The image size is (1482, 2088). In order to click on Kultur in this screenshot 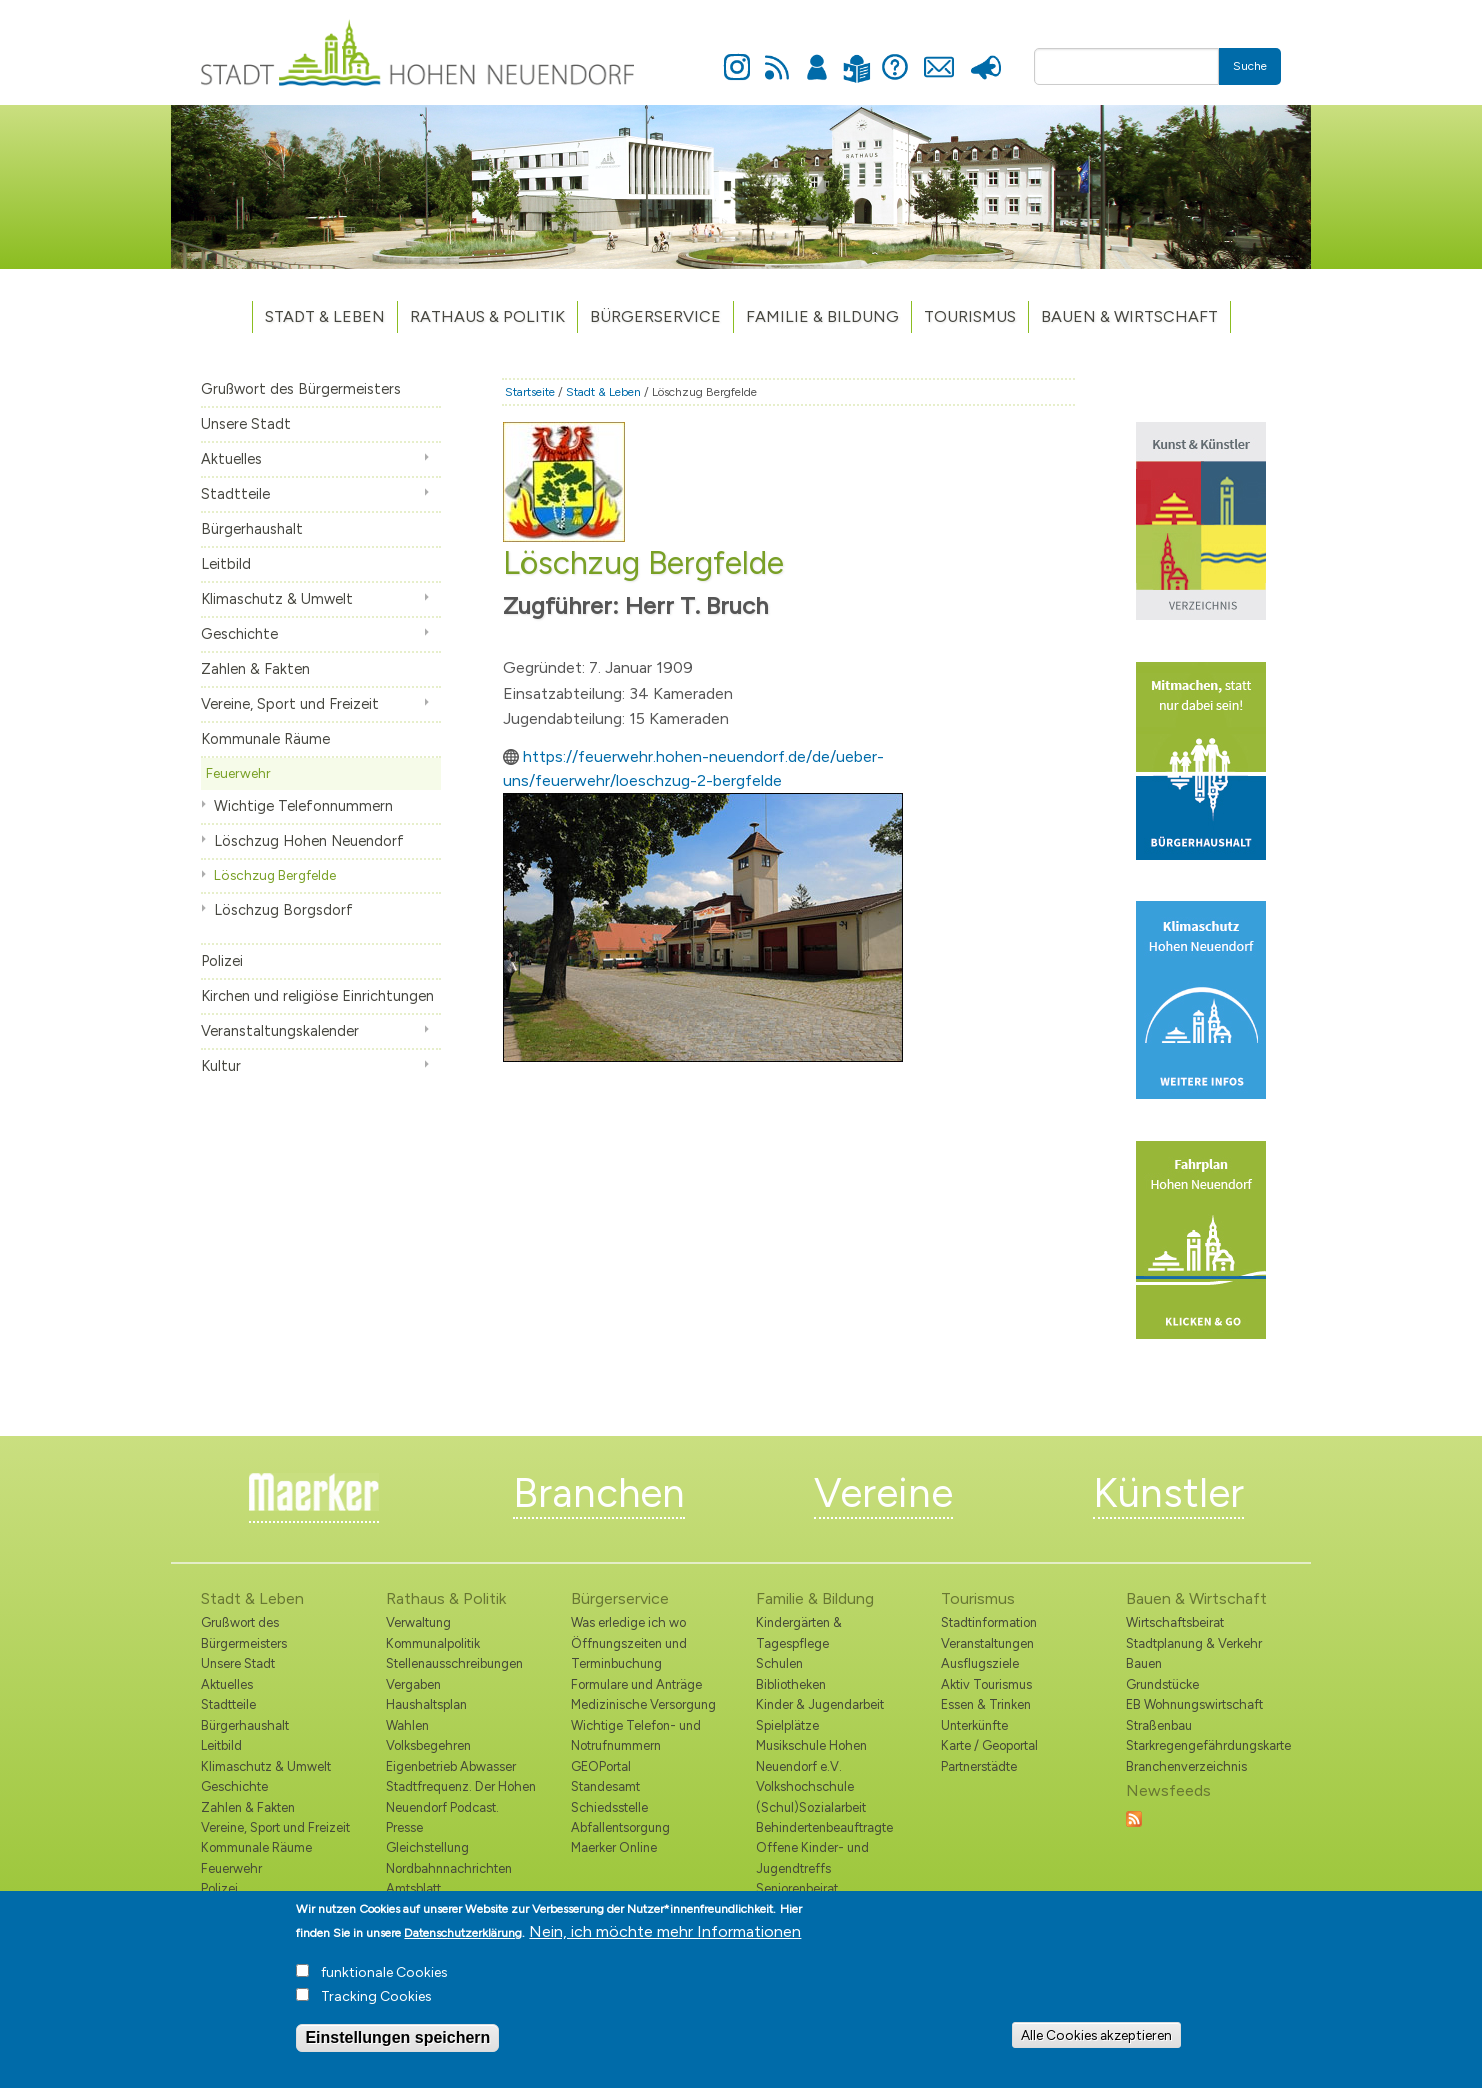, I will do `click(221, 1066)`.